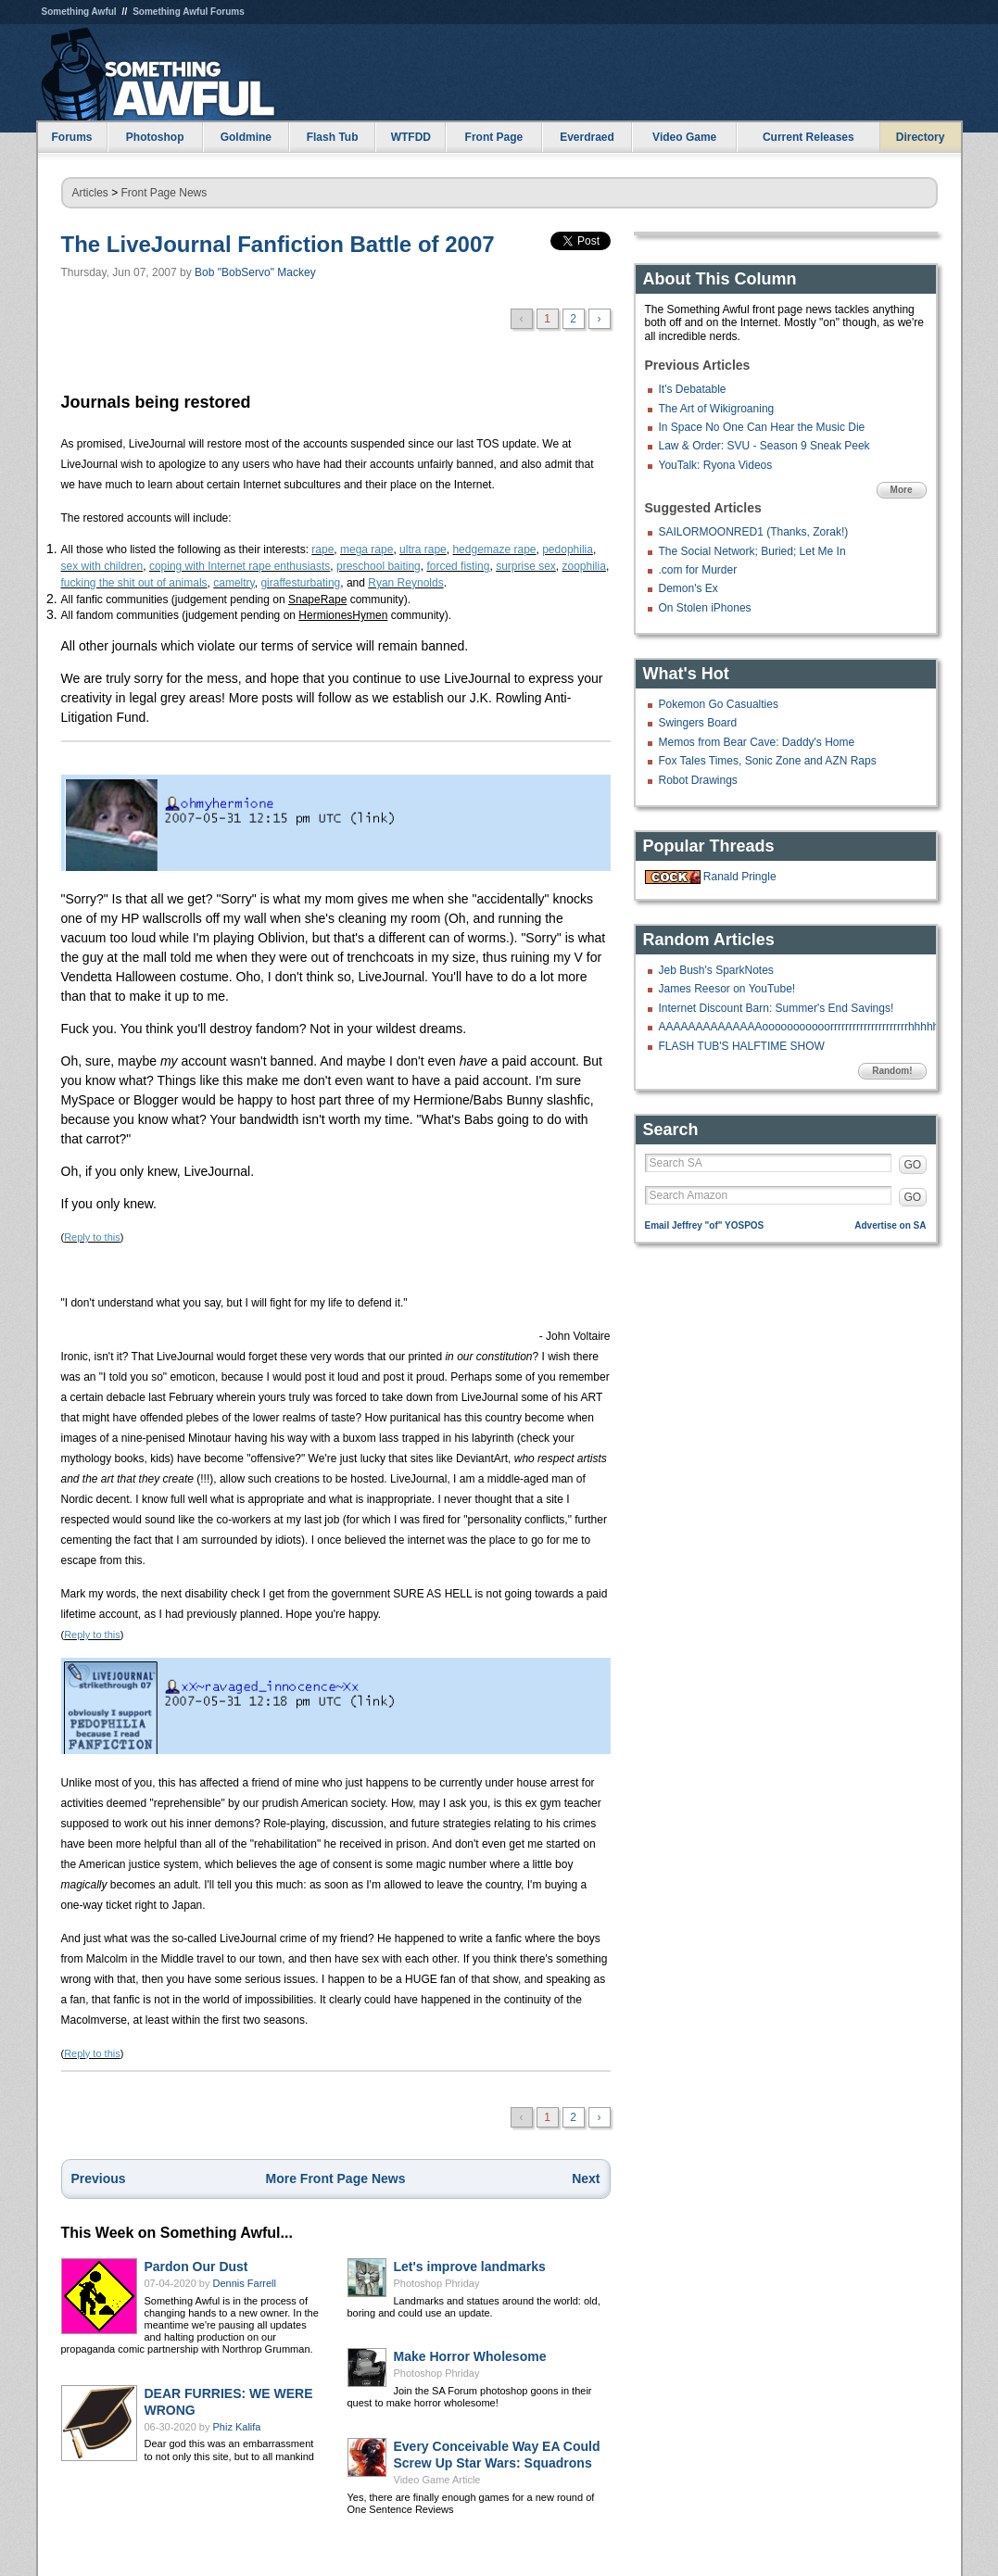 This screenshot has height=2576, width=998. Describe the element at coordinates (768, 760) in the screenshot. I see `Fox Tales Times, Sonic Zone and AZN Raps` at that location.